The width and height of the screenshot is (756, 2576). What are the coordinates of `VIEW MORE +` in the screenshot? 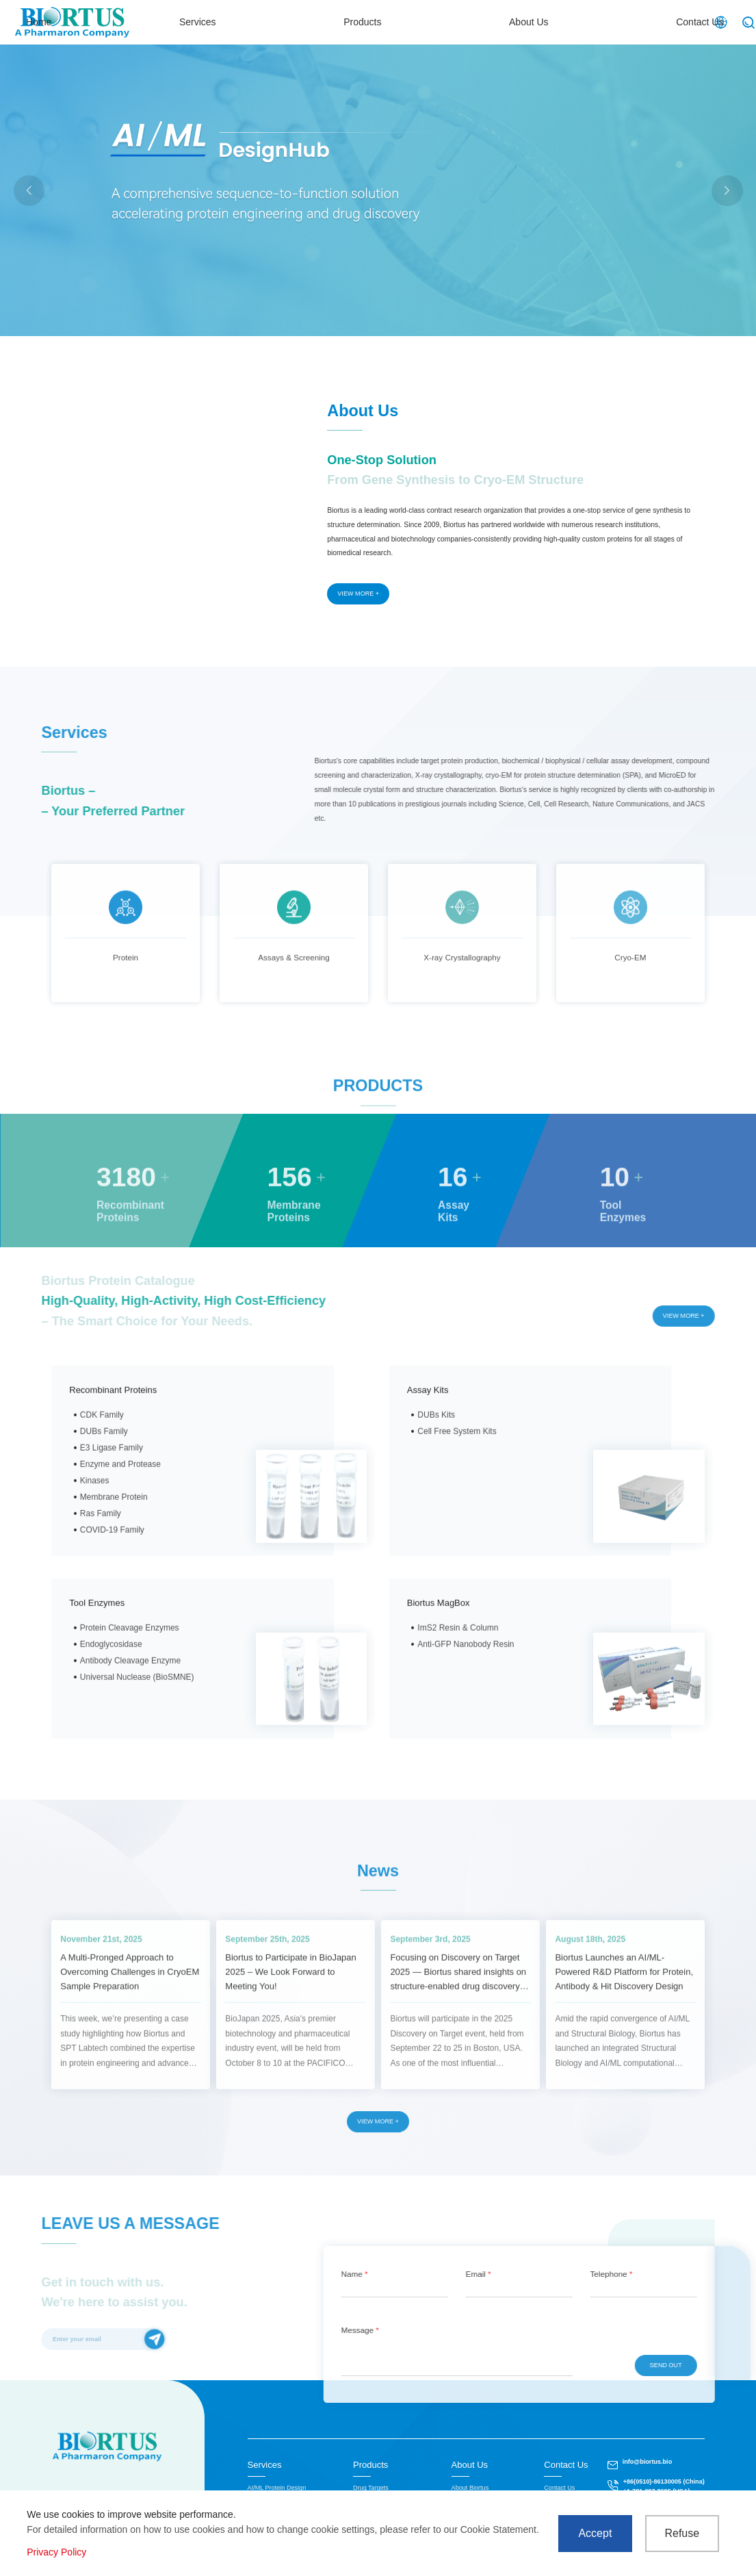 It's located at (358, 593).